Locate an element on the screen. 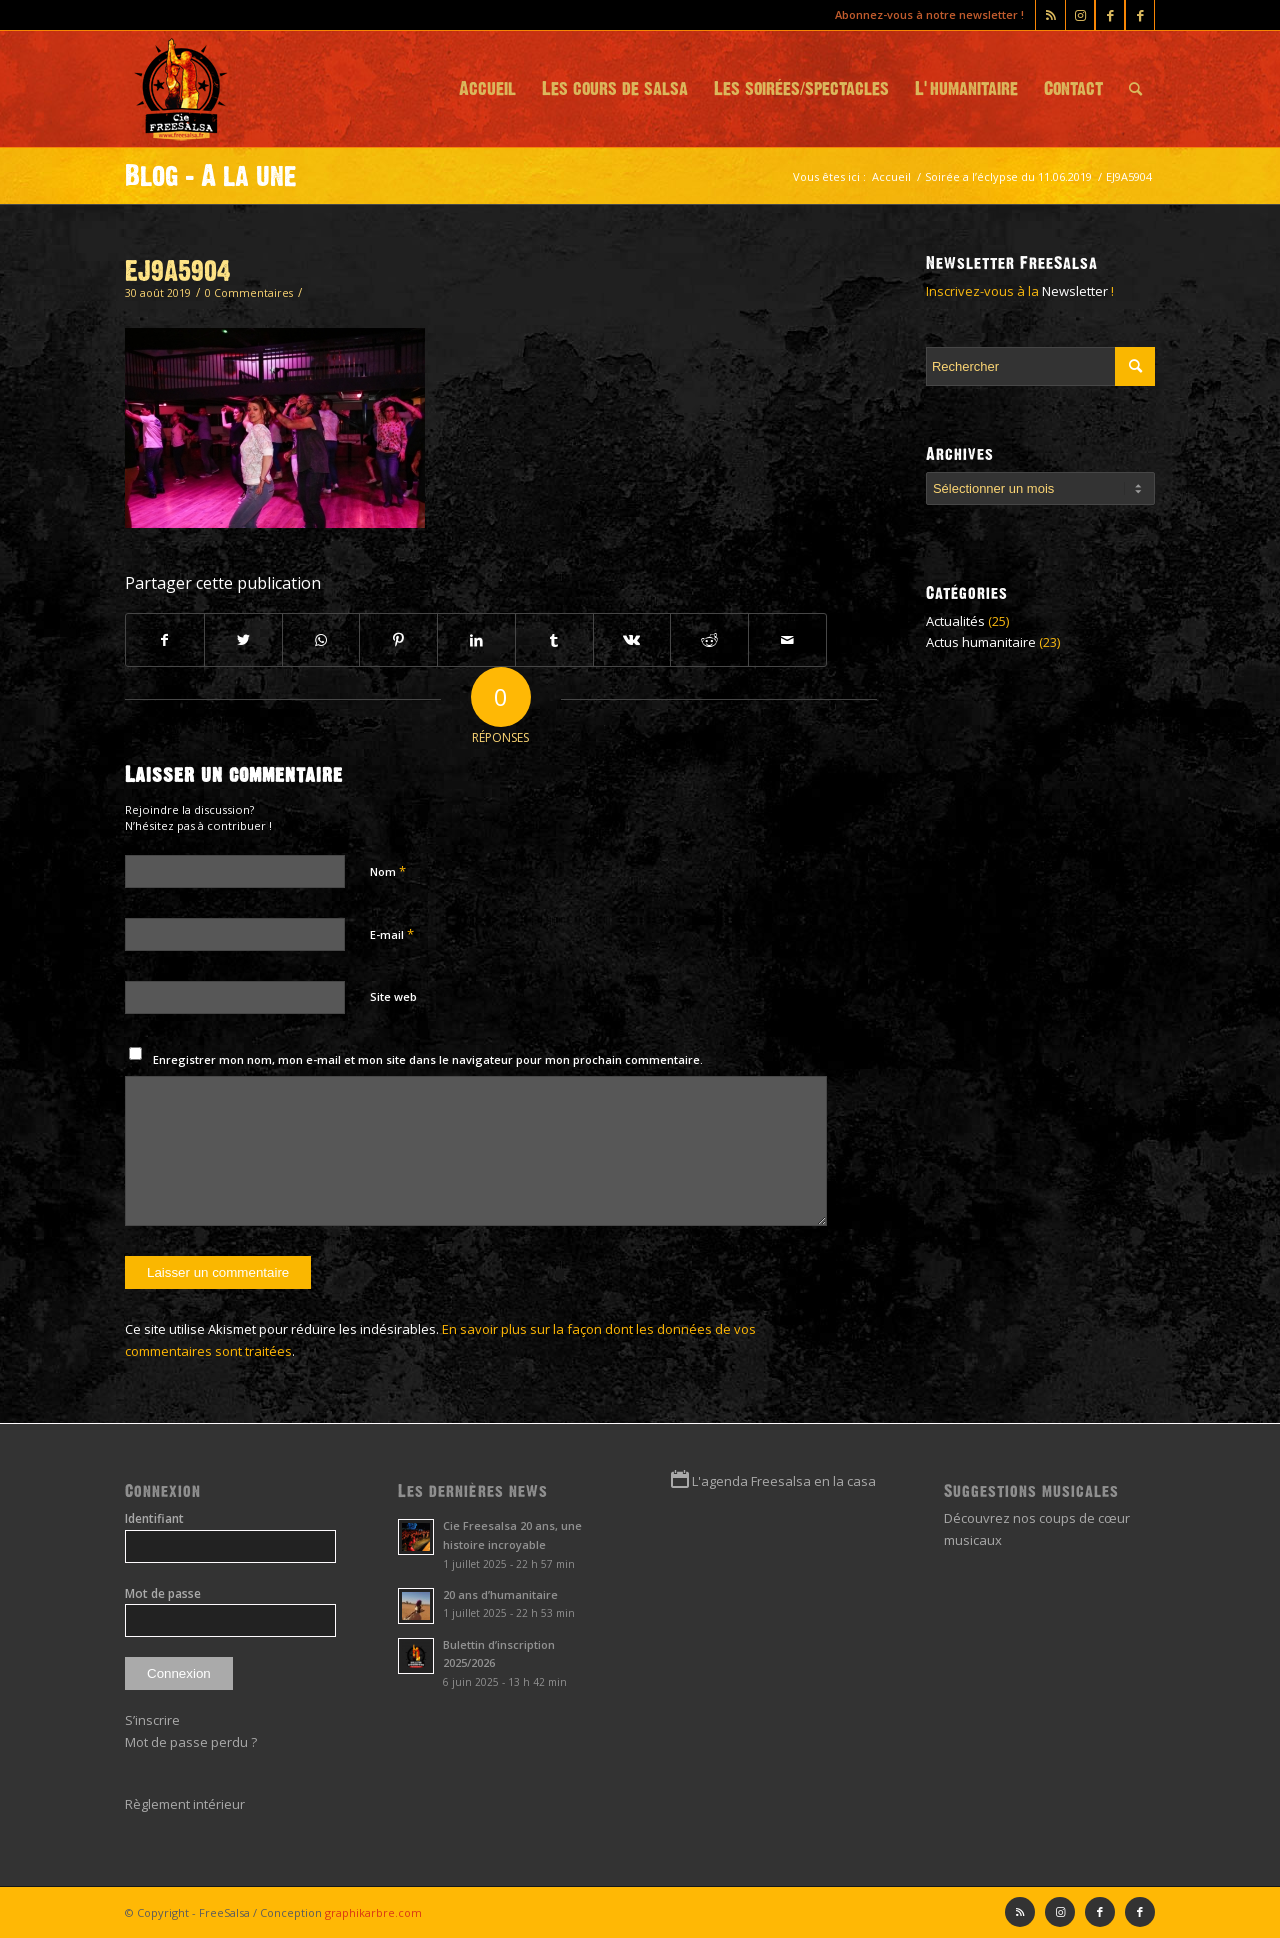 This screenshot has width=1280, height=1938. Newsletter is located at coordinates (1075, 291).